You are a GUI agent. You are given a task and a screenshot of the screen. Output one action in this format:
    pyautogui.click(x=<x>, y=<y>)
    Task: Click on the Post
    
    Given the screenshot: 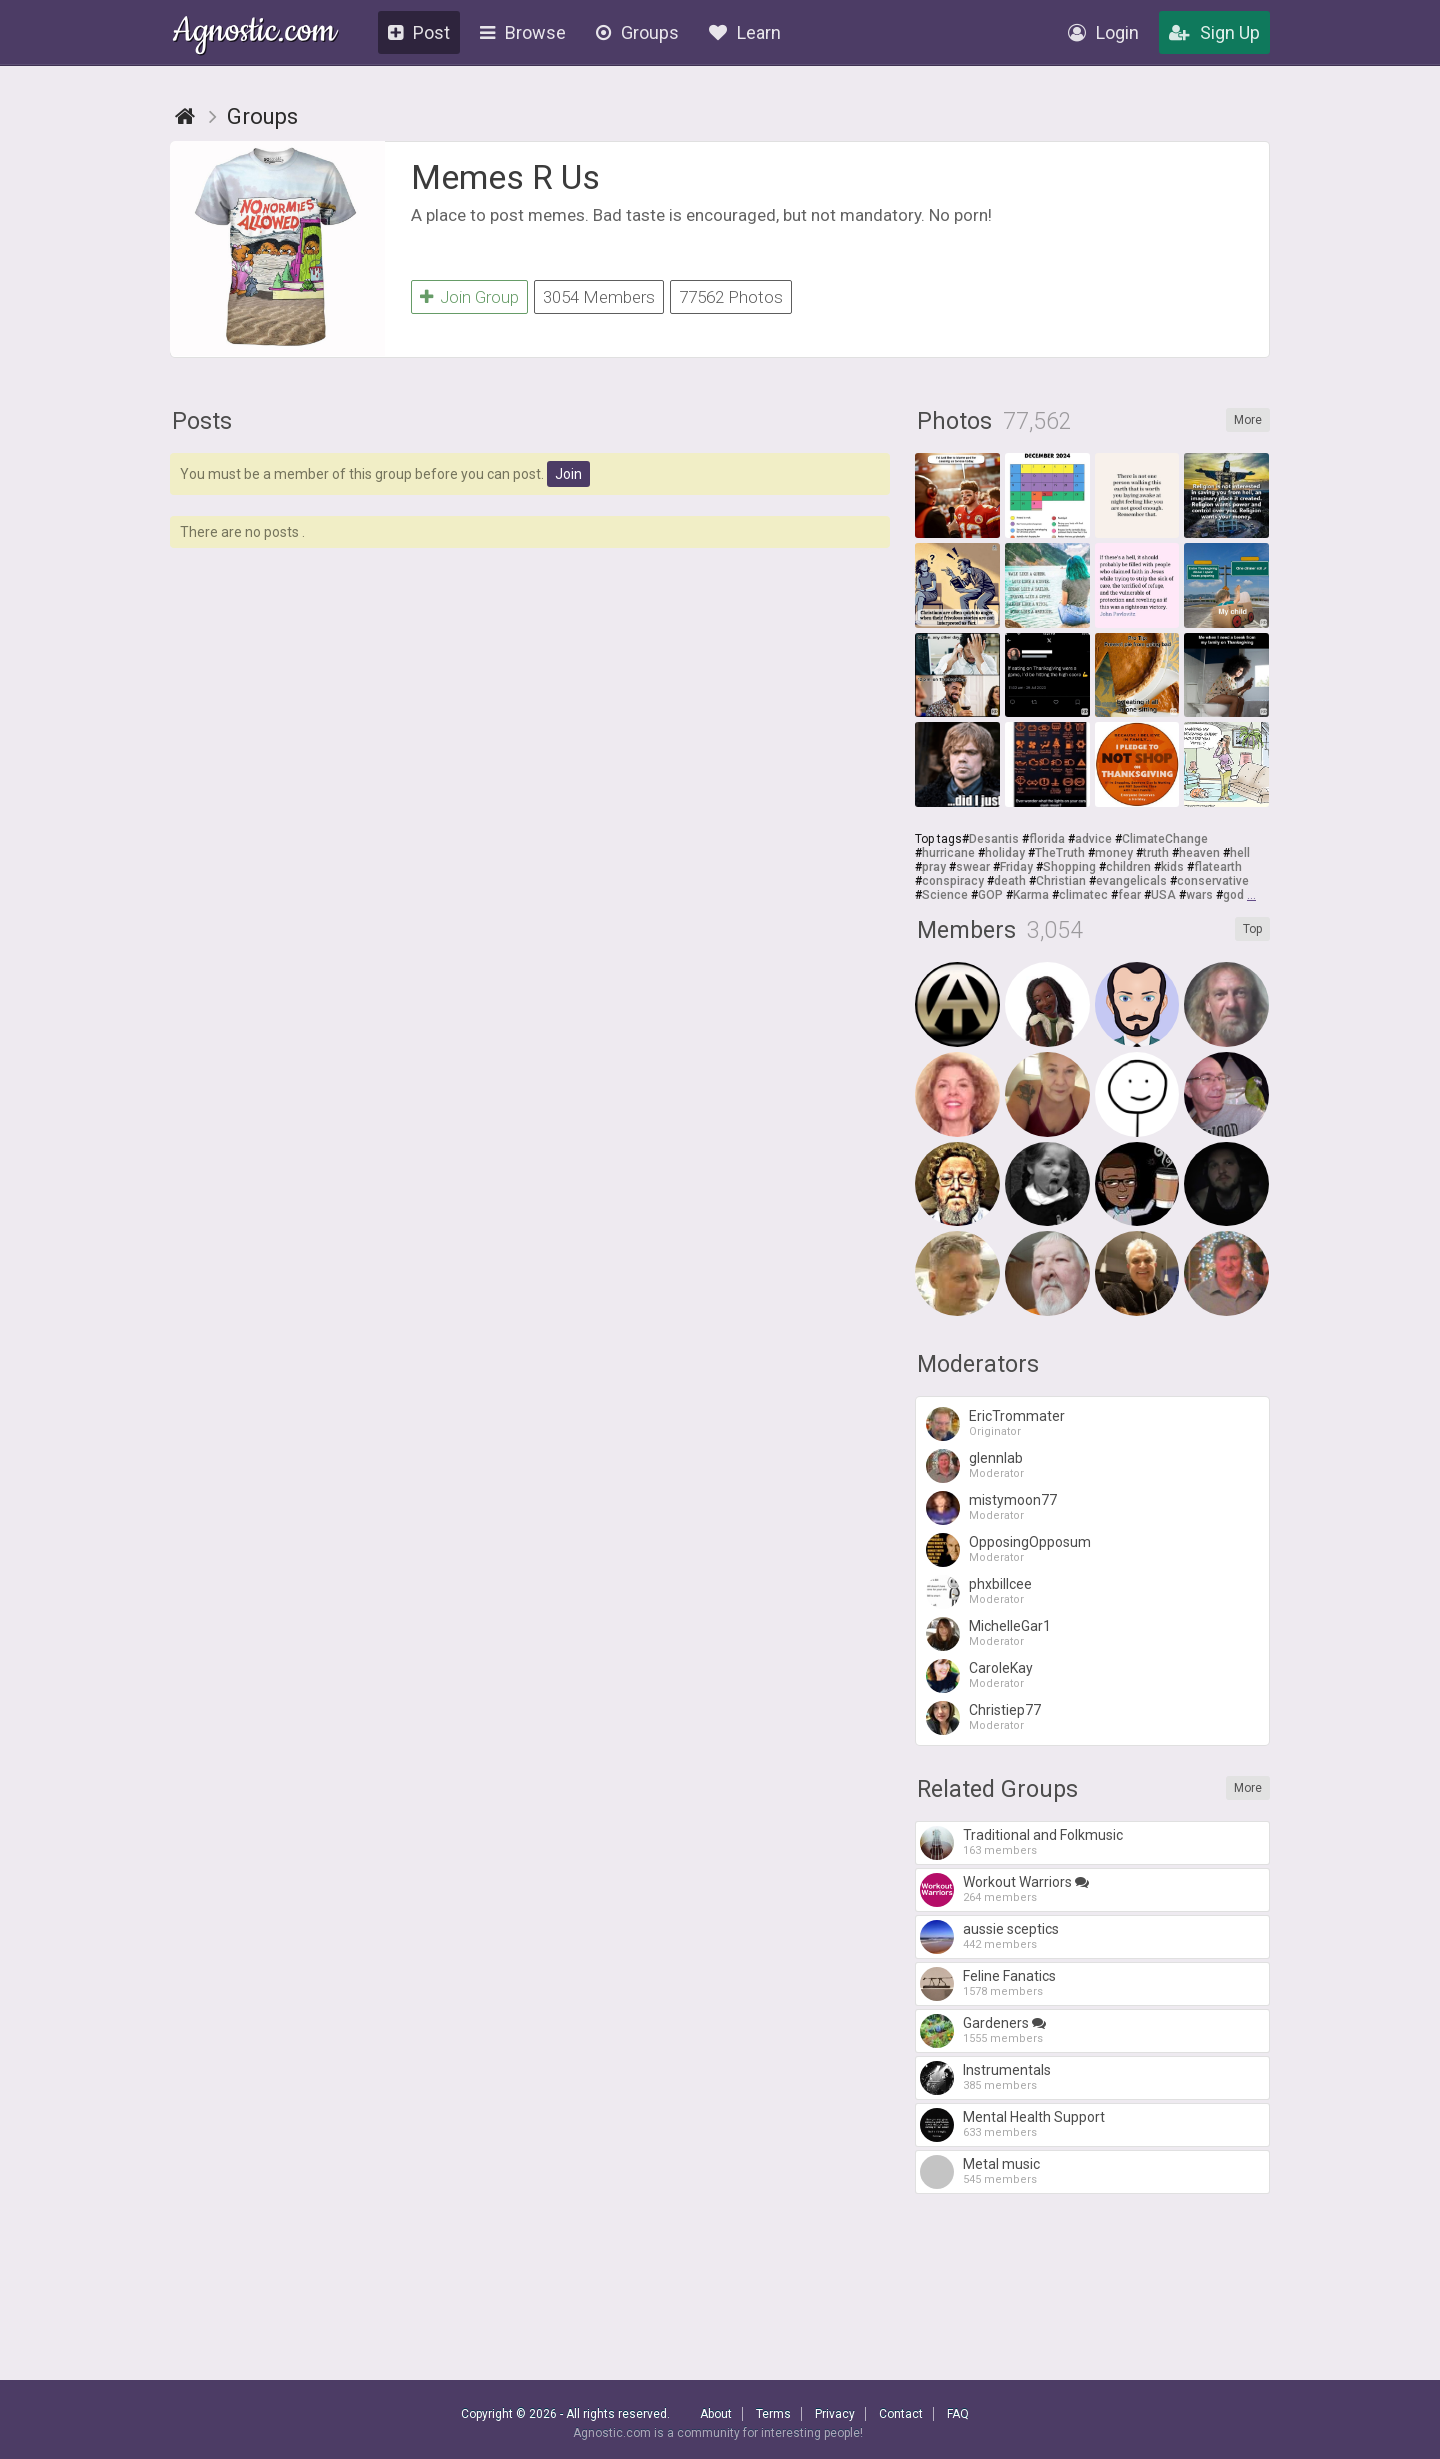 What is the action you would take?
    pyautogui.click(x=419, y=32)
    